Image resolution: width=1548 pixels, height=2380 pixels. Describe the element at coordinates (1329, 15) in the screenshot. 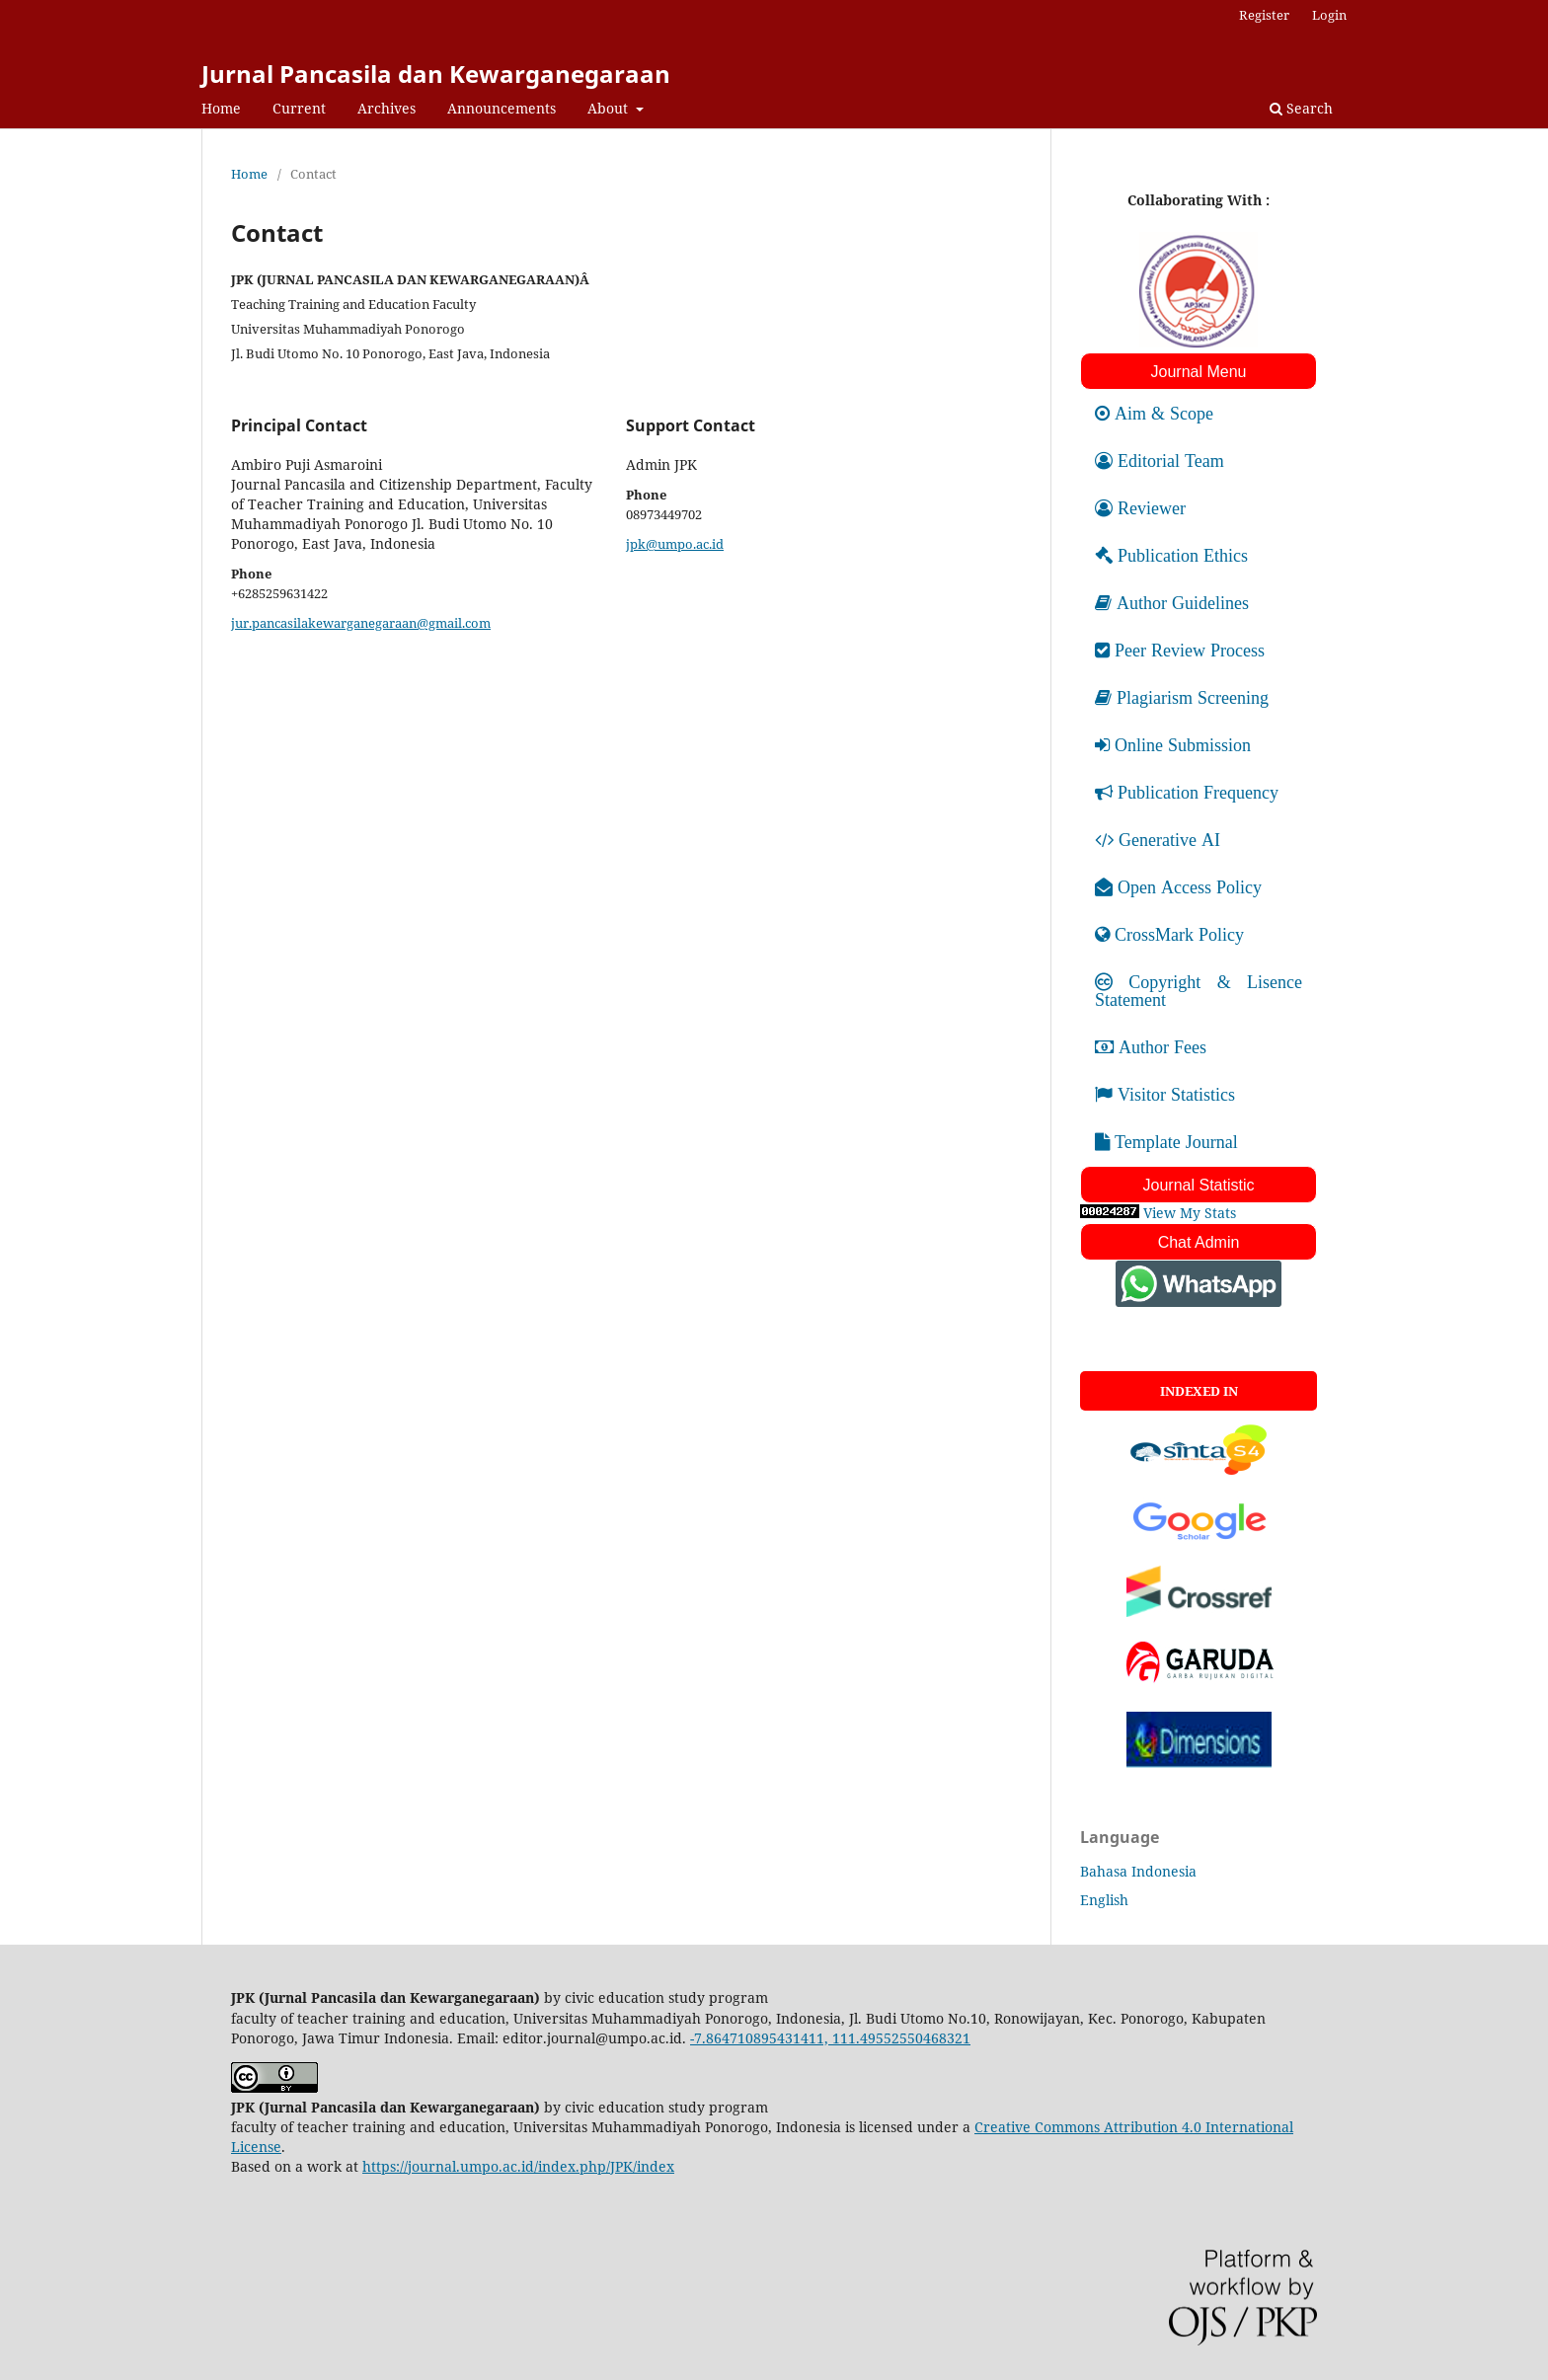

I see `Login` at that location.